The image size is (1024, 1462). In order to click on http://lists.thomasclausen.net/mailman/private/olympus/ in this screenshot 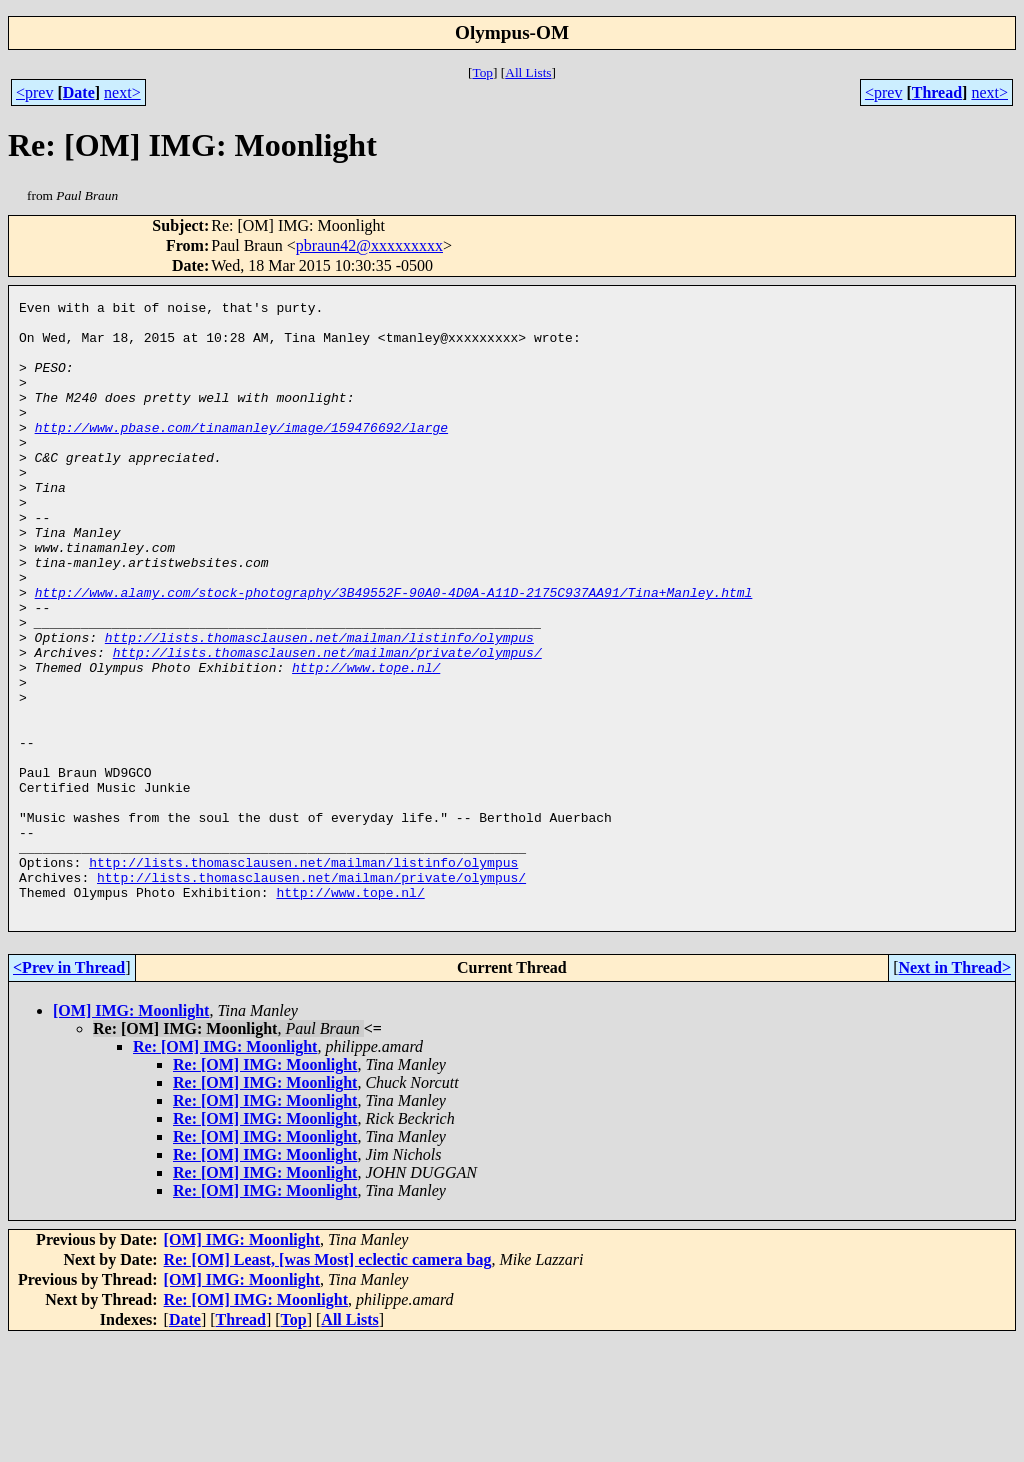, I will do `click(327, 724)`.